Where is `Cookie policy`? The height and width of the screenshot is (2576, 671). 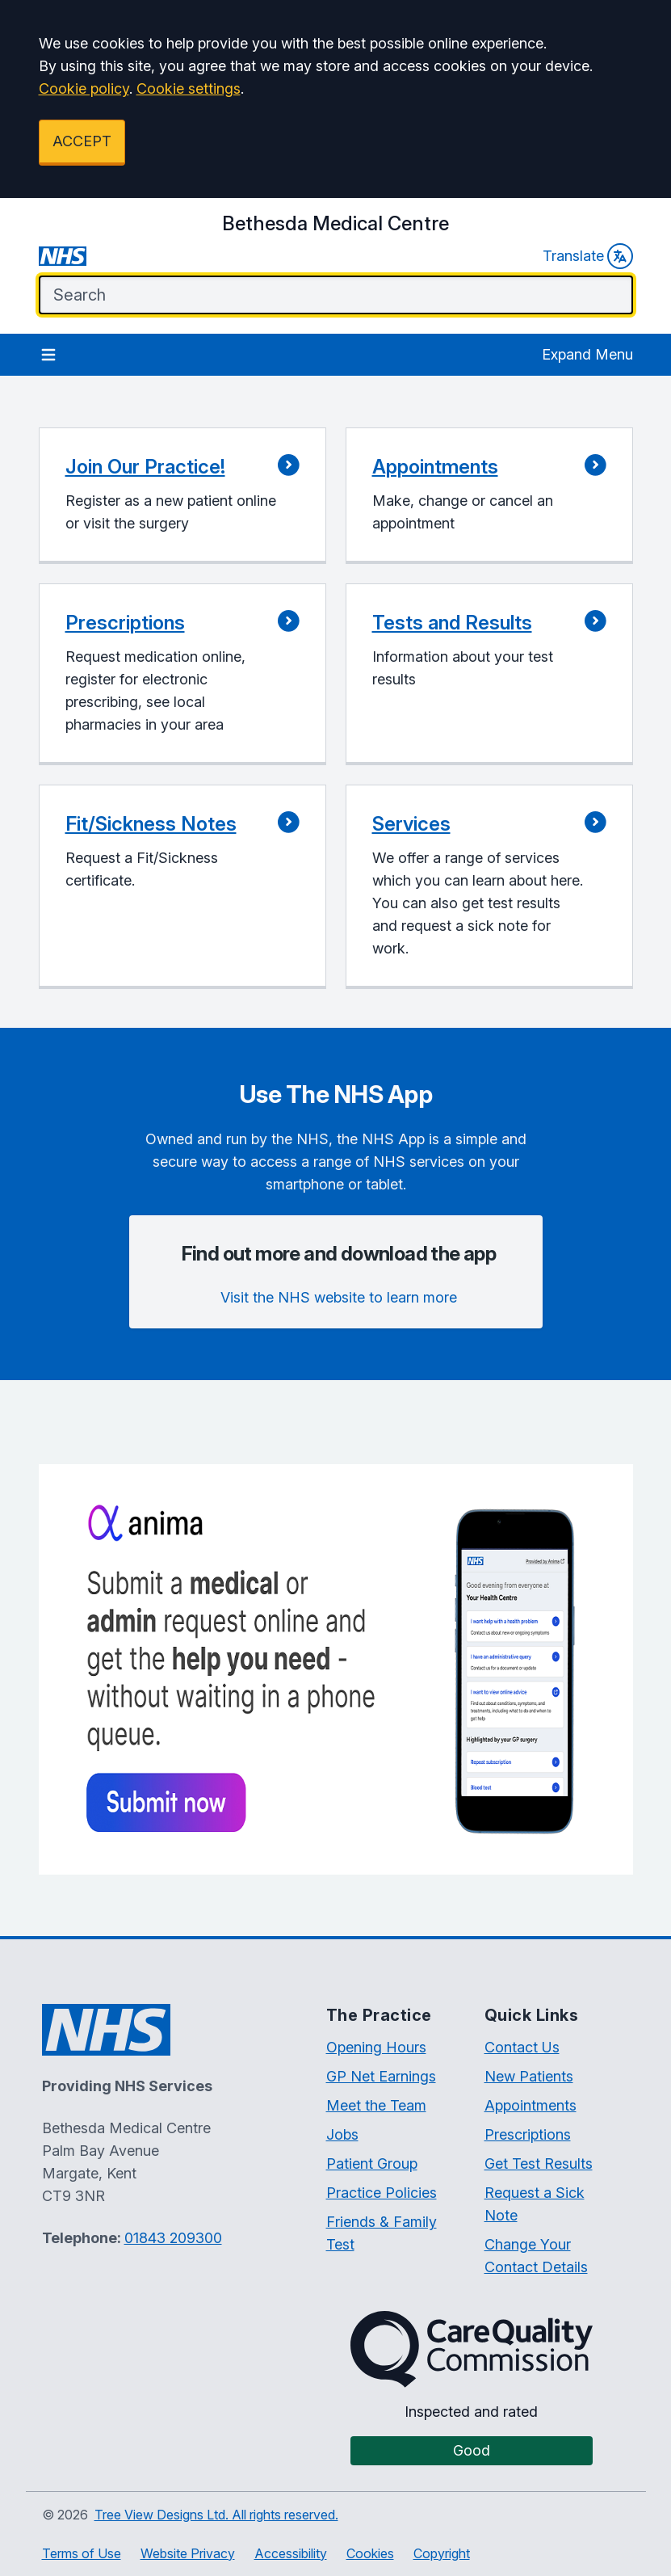
Cookie policy is located at coordinates (84, 88).